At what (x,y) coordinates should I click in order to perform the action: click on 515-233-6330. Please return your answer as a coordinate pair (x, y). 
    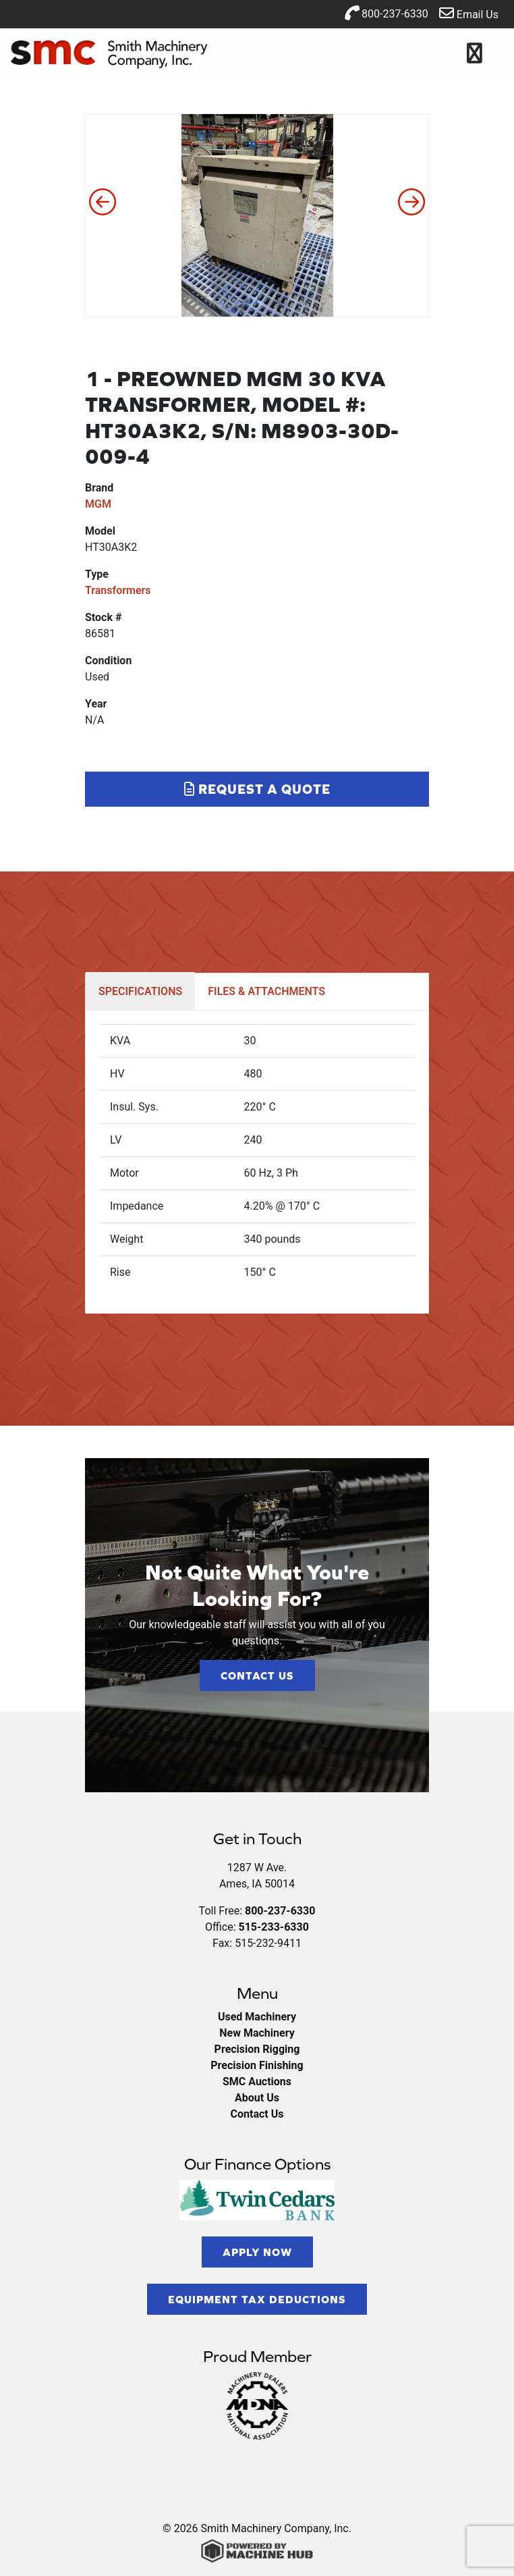
    Looking at the image, I should click on (273, 1927).